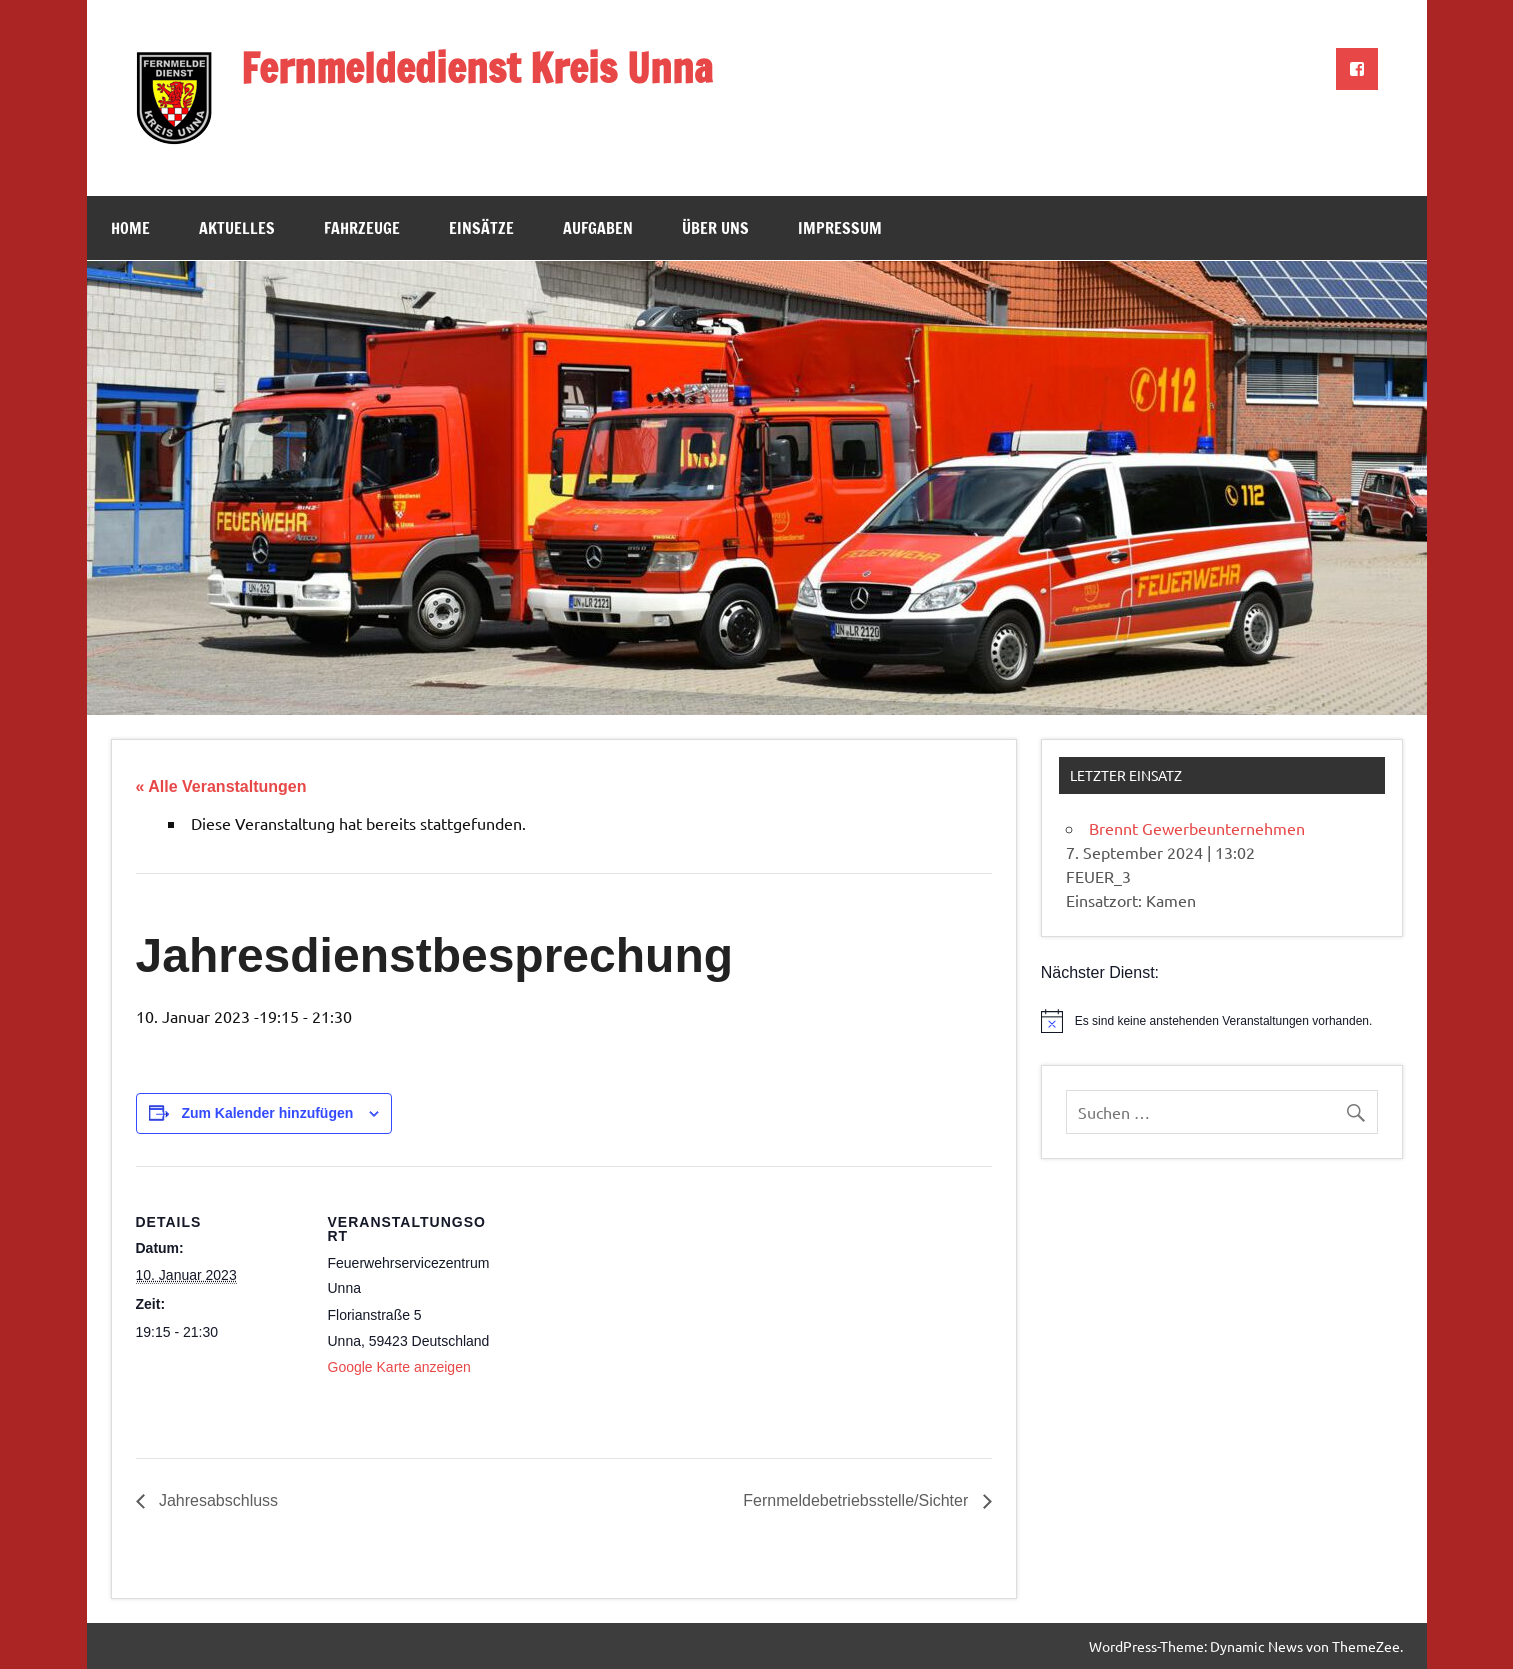 This screenshot has height=1669, width=1513. I want to click on « Alle Veranstaltungen, so click(221, 786).